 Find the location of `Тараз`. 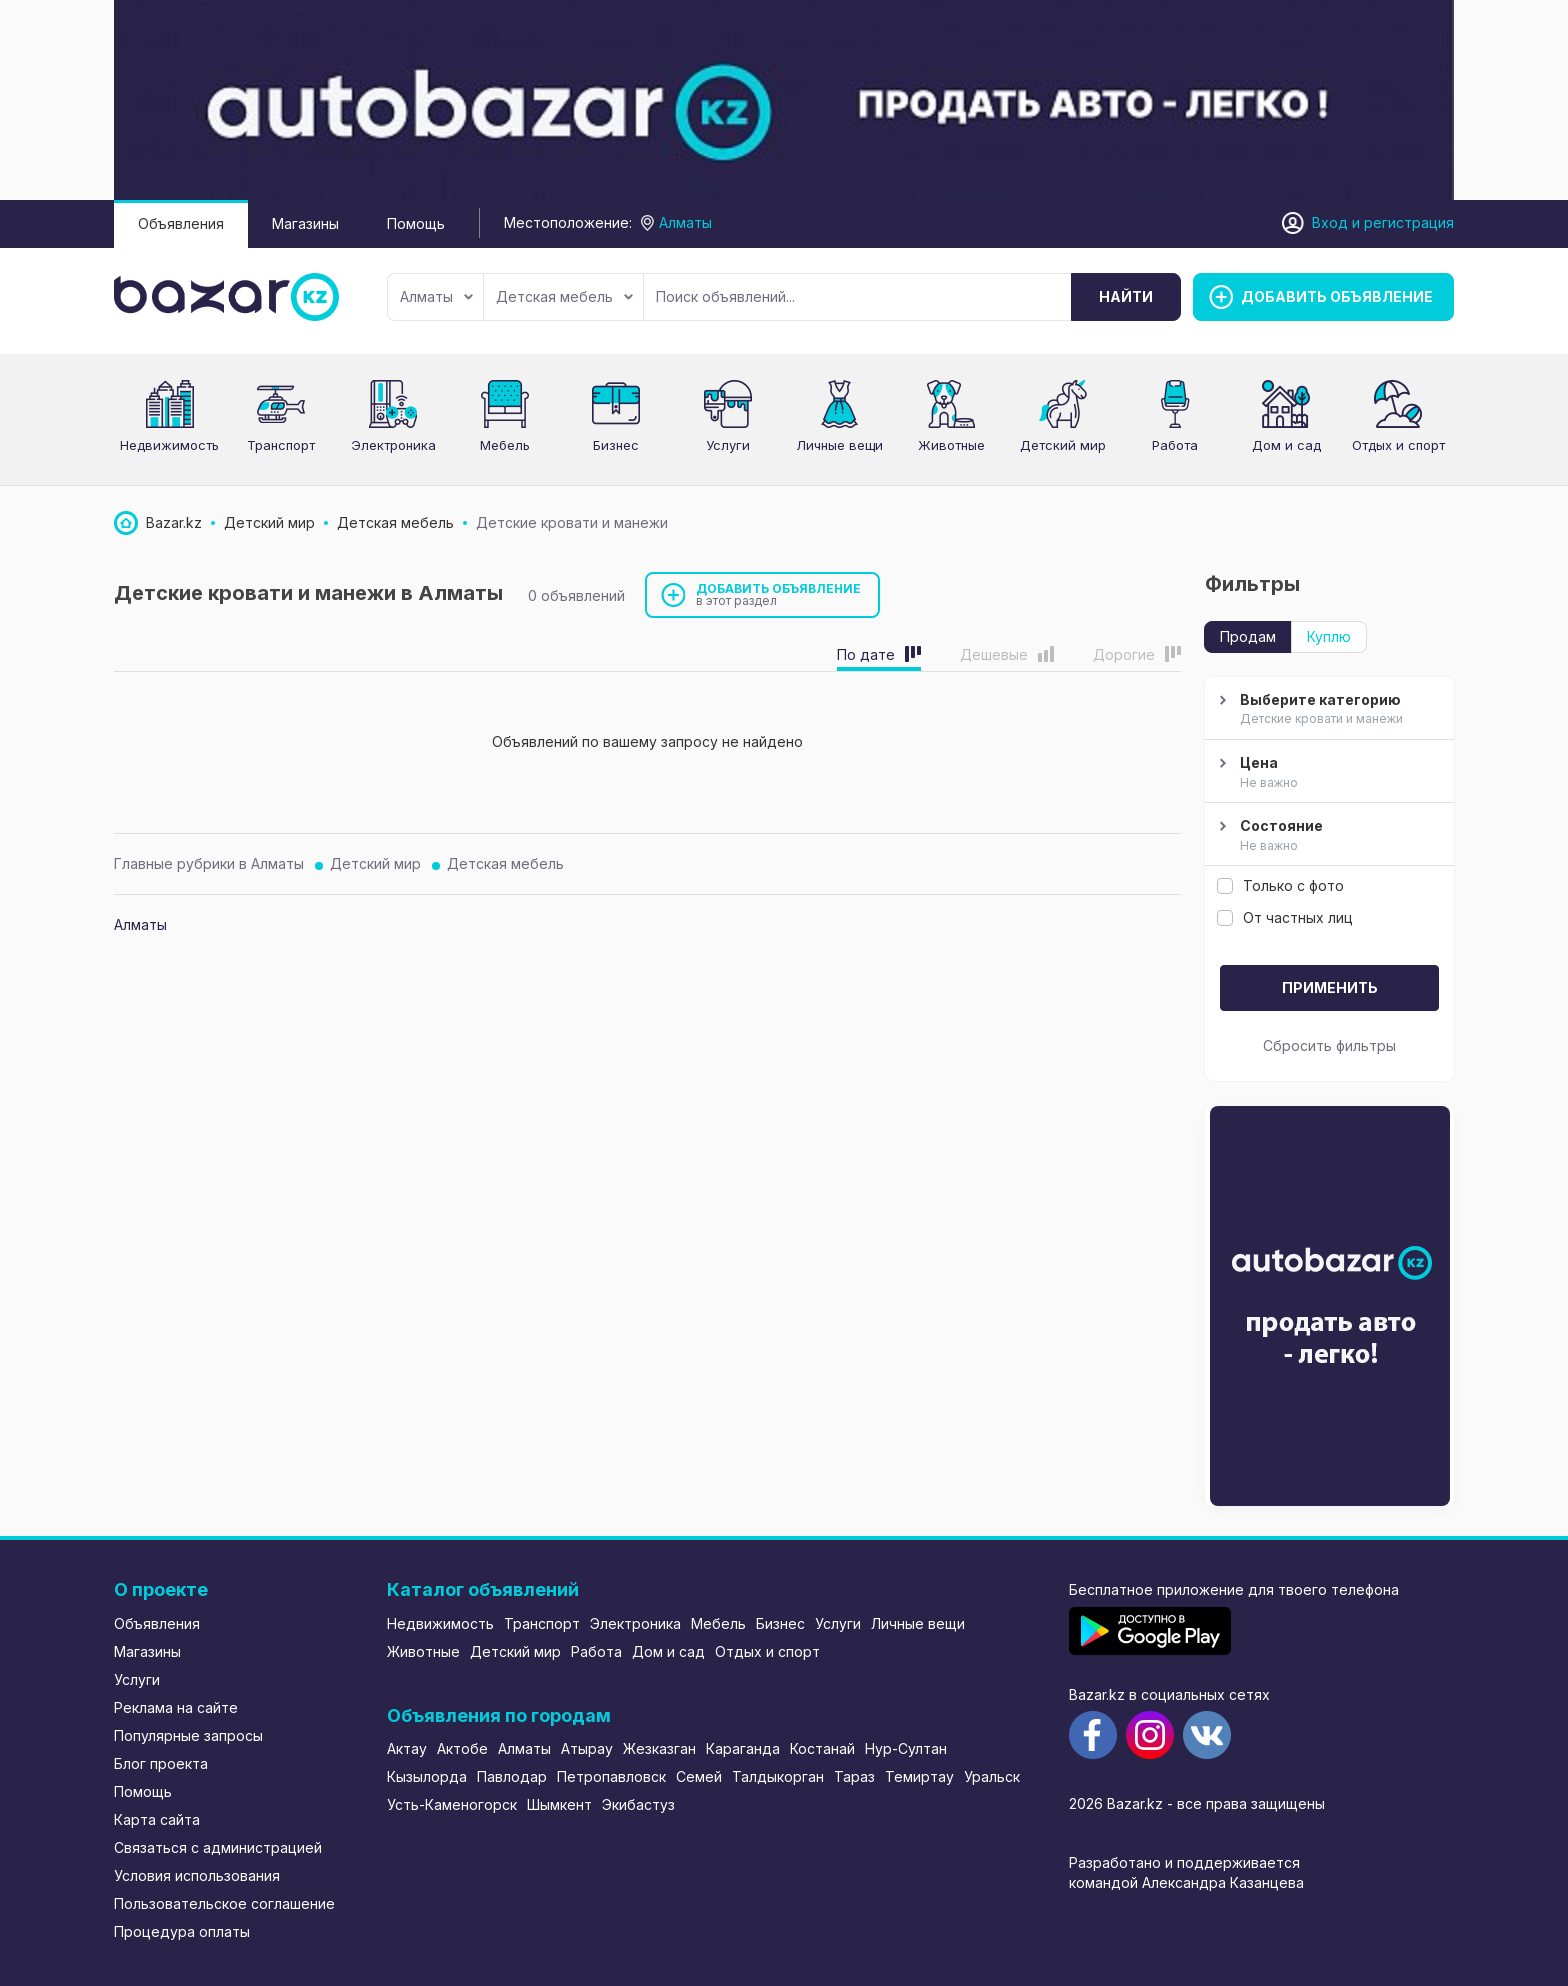

Тараз is located at coordinates (854, 1776).